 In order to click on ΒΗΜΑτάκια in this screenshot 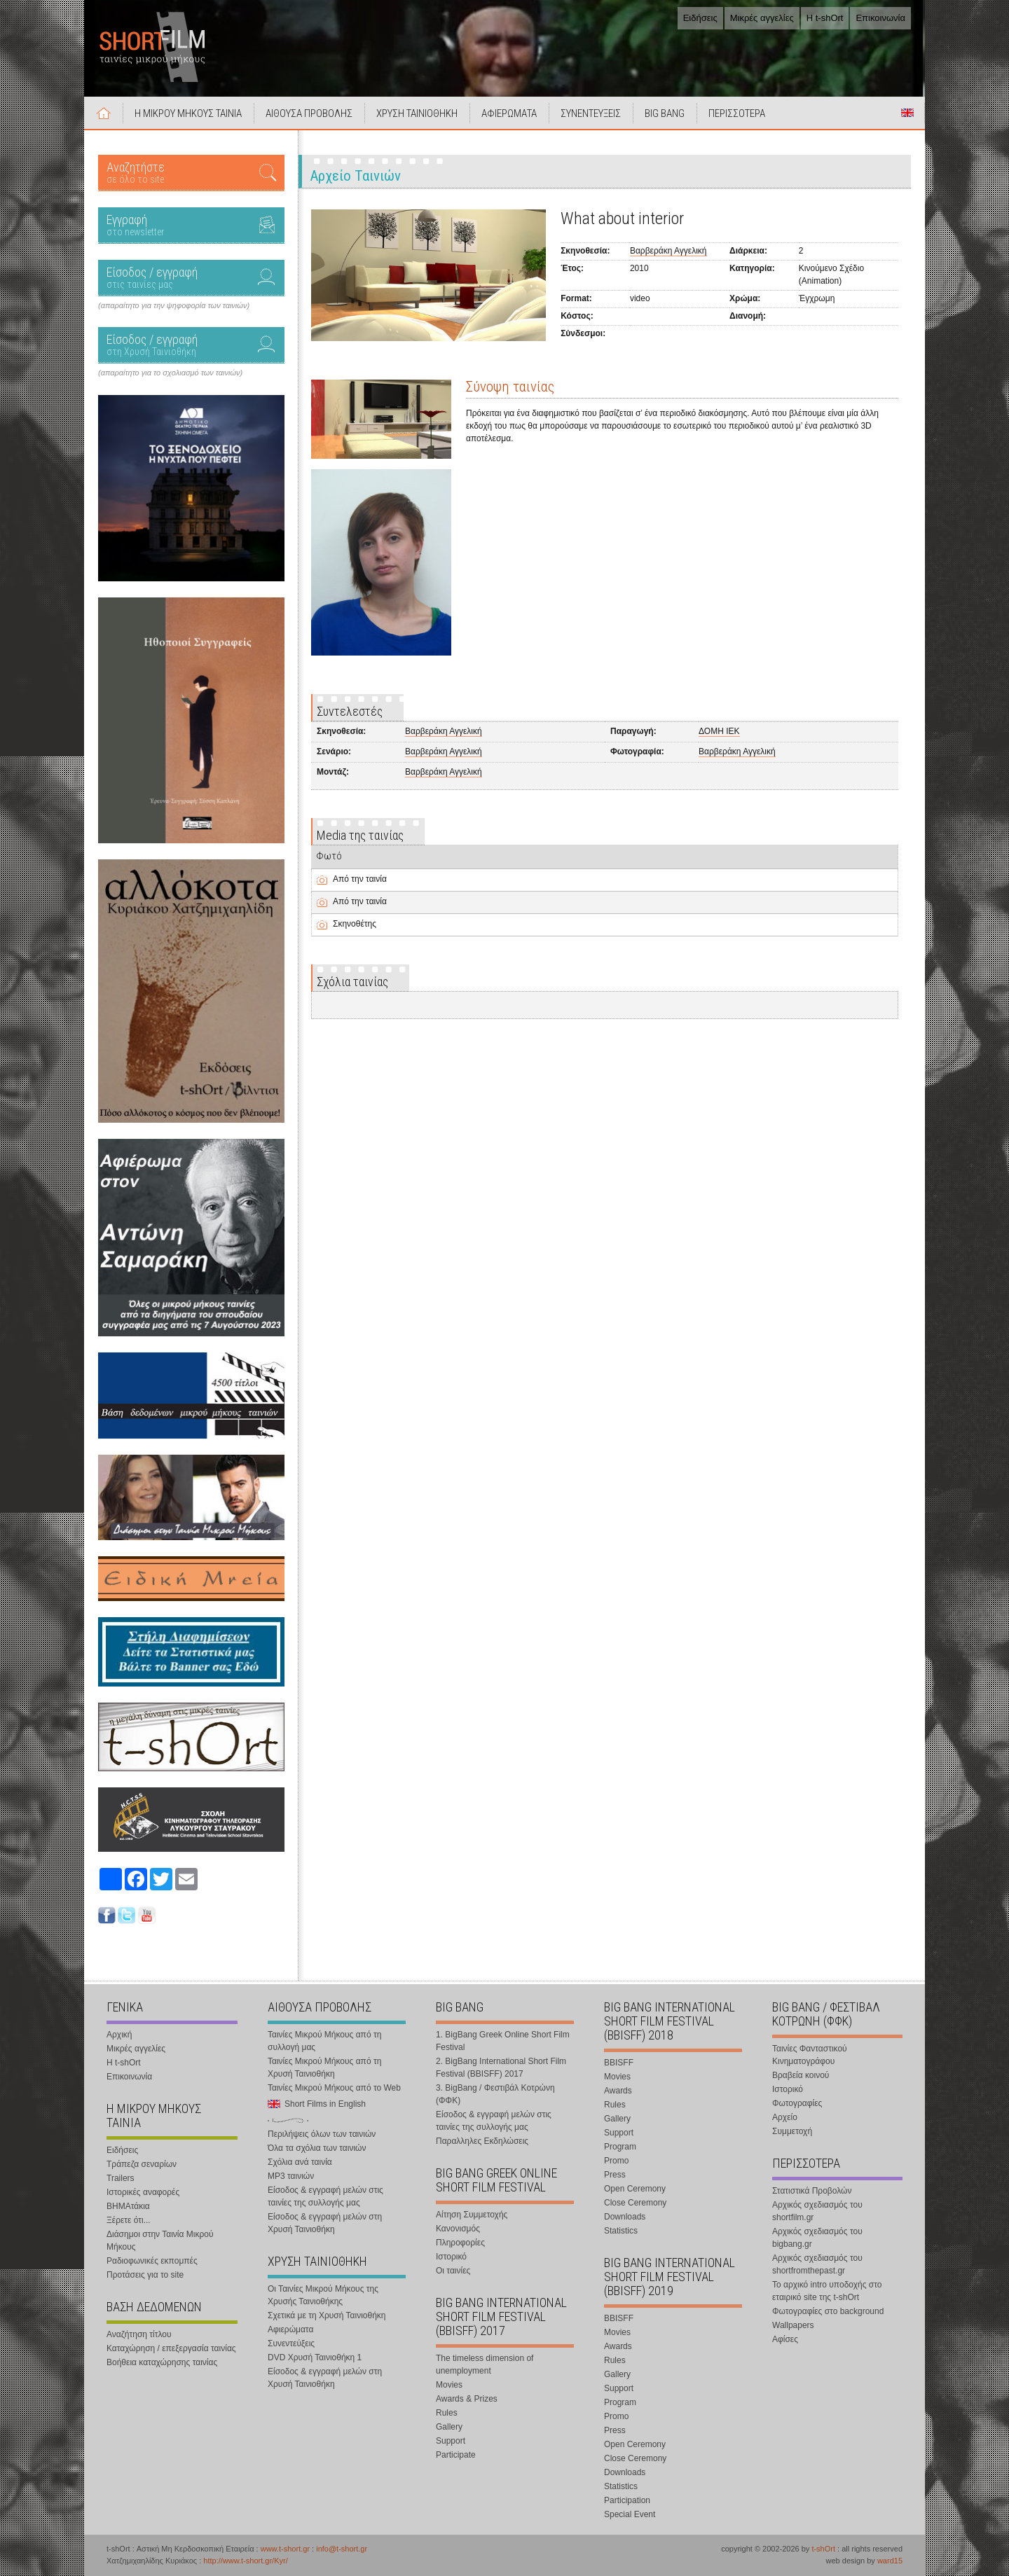, I will do `click(128, 2206)`.